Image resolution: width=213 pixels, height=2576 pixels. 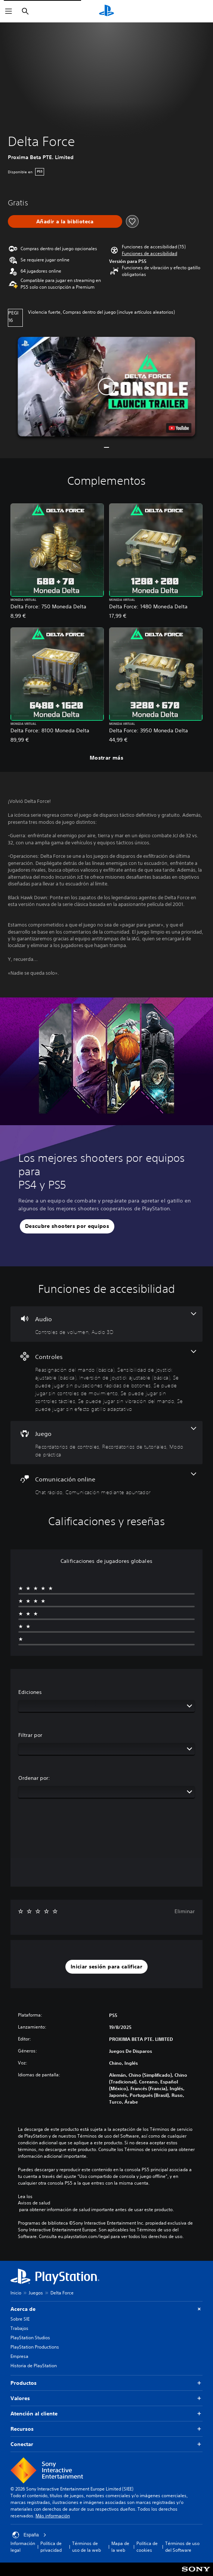 What do you see at coordinates (51, 2546) in the screenshot?
I see `Política de privacidad` at bounding box center [51, 2546].